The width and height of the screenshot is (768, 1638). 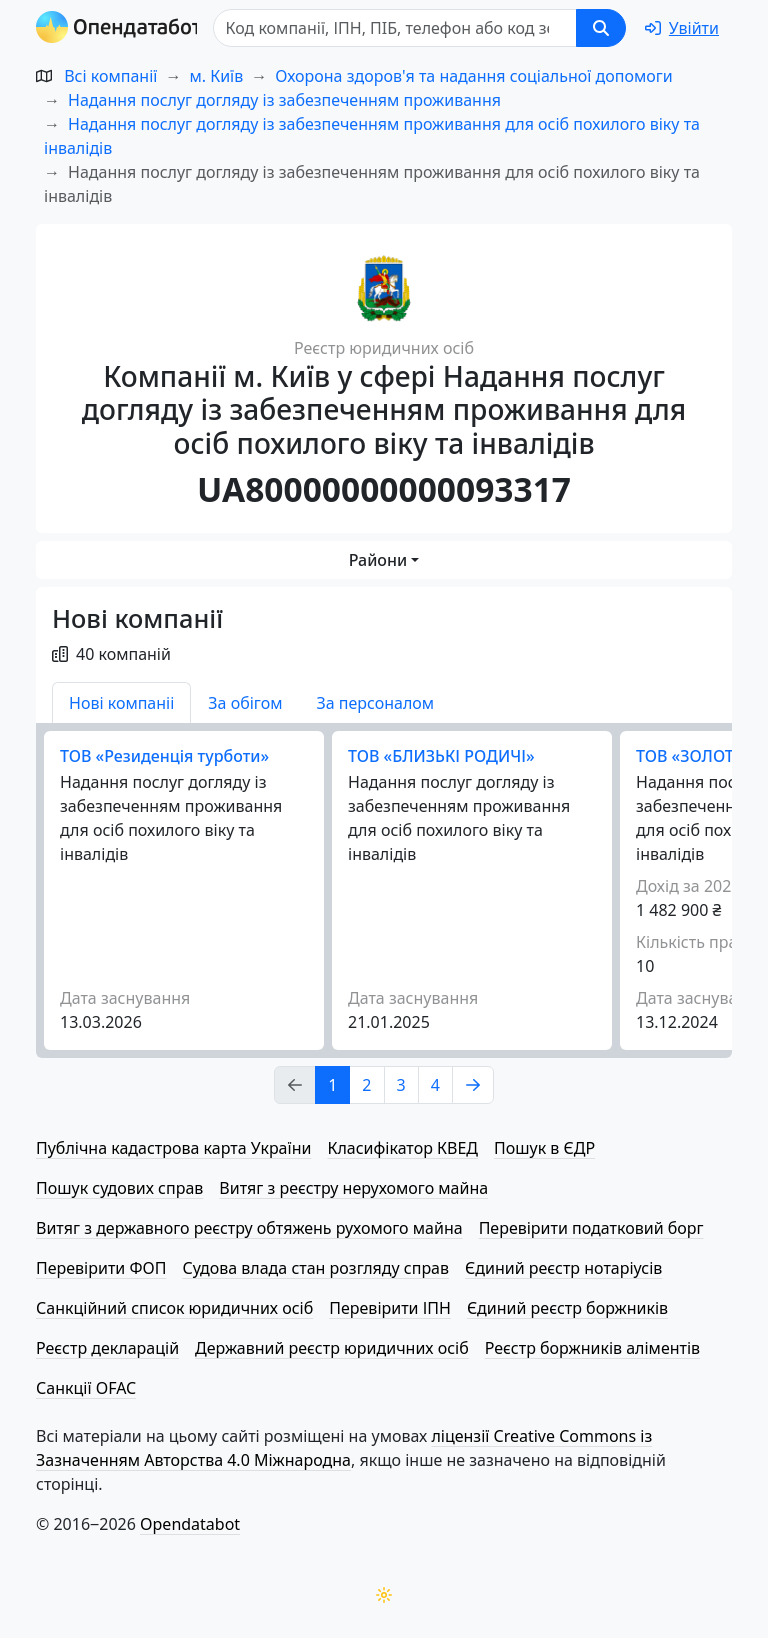 What do you see at coordinates (173, 1148) in the screenshot?
I see `Публічна кадастрова карта України` at bounding box center [173, 1148].